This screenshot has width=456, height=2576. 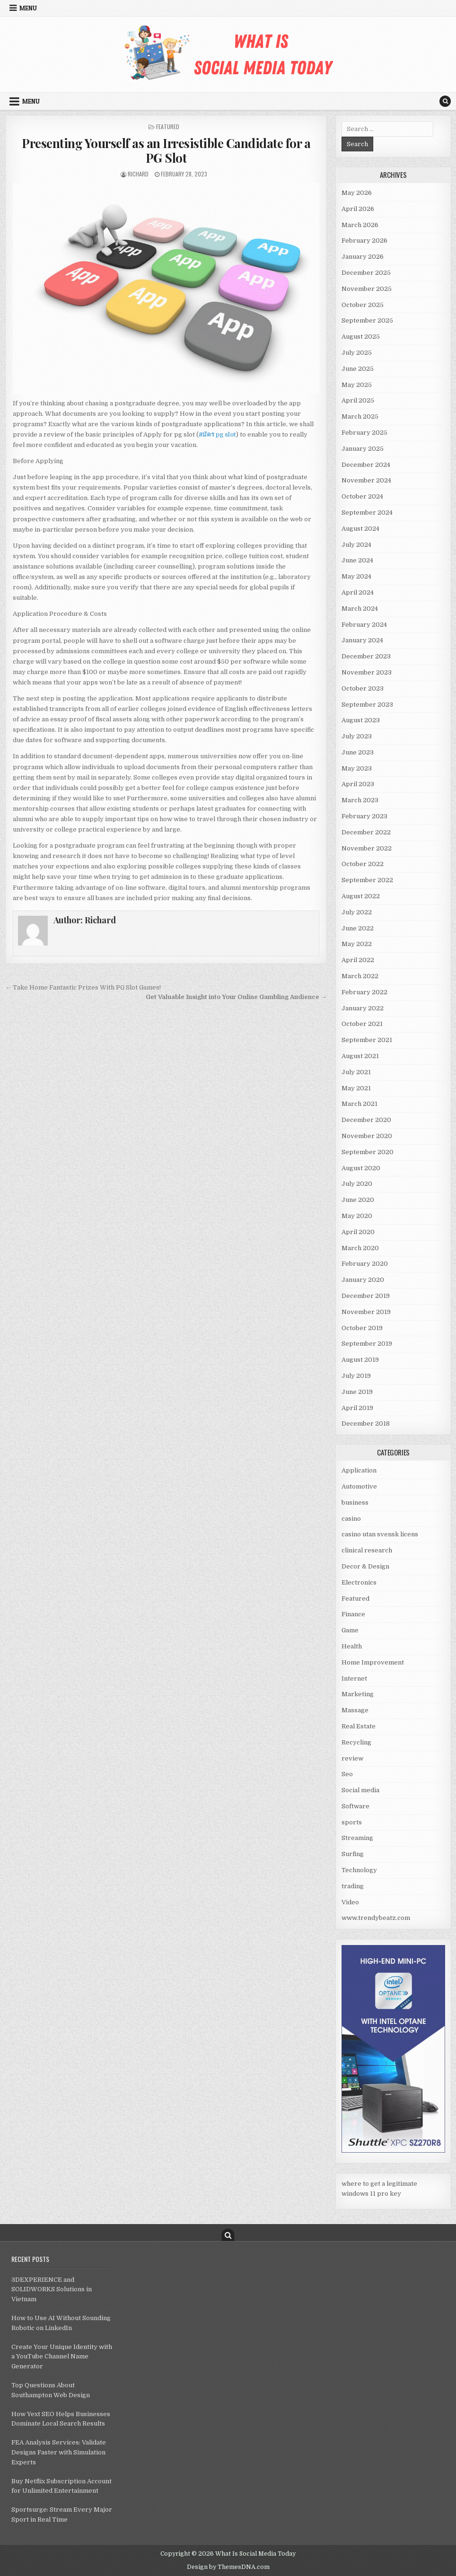 What do you see at coordinates (360, 1248) in the screenshot?
I see `March 2020` at bounding box center [360, 1248].